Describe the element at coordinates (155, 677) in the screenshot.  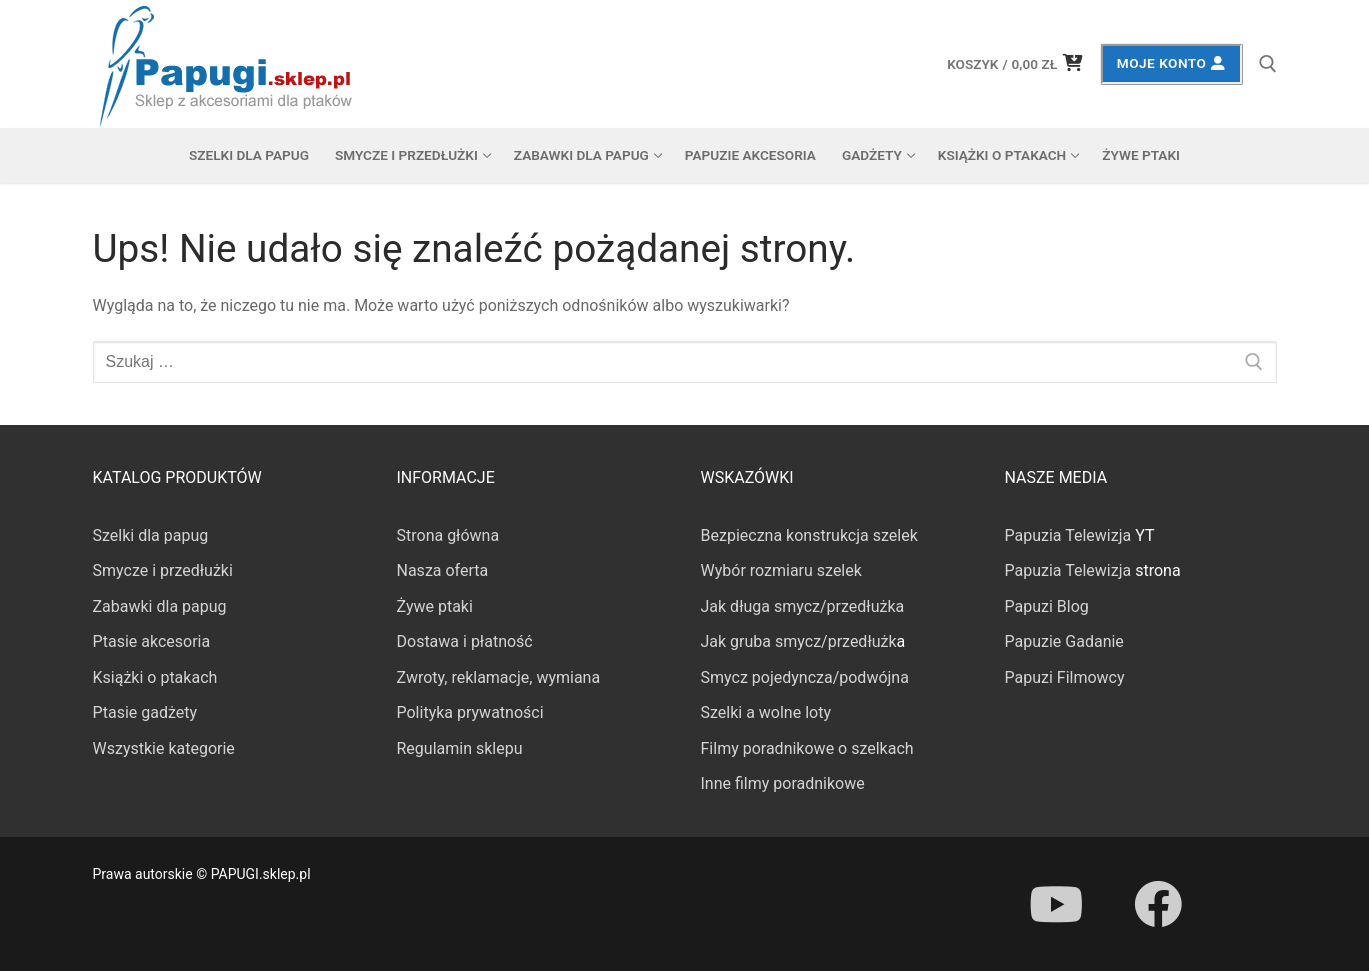
I see `Książki o ptakach` at that location.